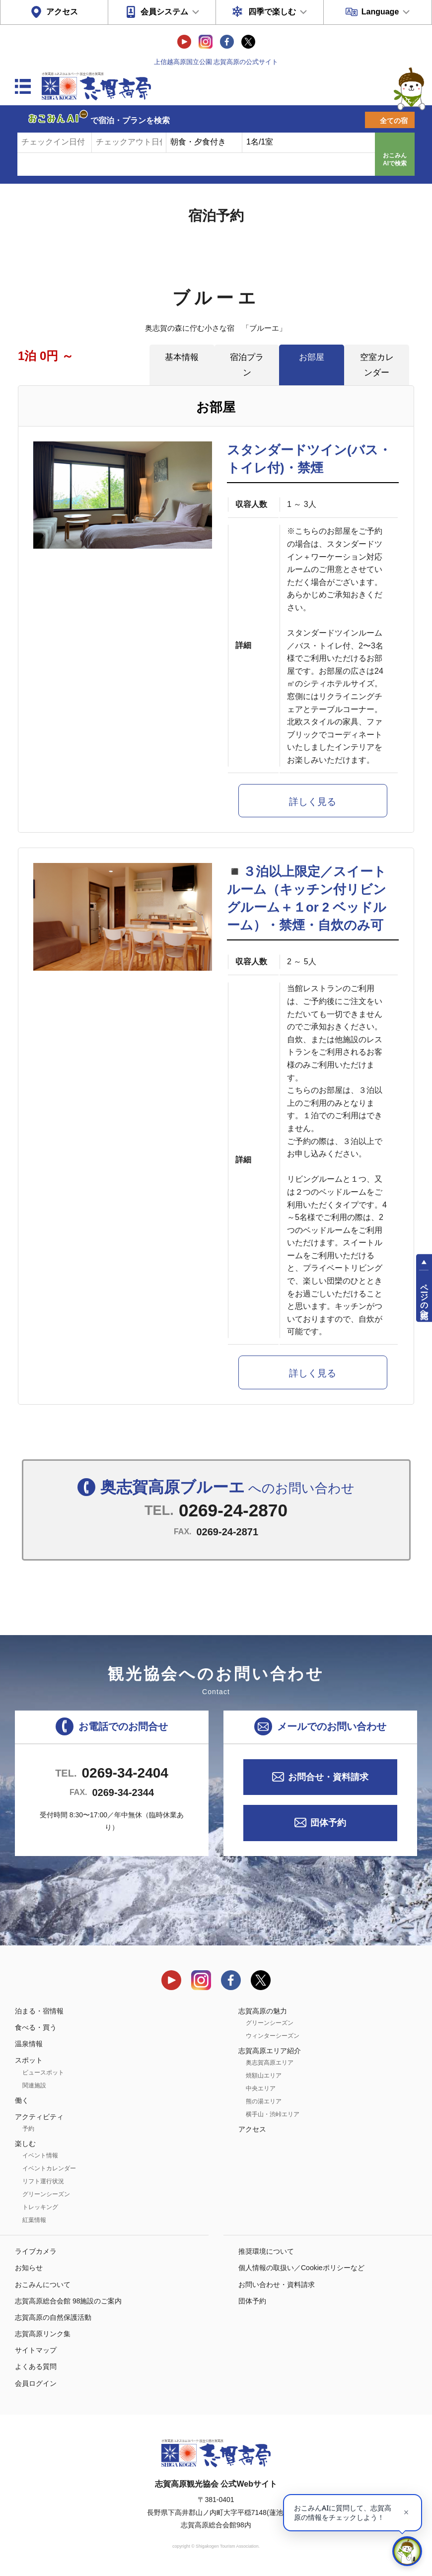  Describe the element at coordinates (53, 2317) in the screenshot. I see `志賀高原の自然保護活動` at that location.